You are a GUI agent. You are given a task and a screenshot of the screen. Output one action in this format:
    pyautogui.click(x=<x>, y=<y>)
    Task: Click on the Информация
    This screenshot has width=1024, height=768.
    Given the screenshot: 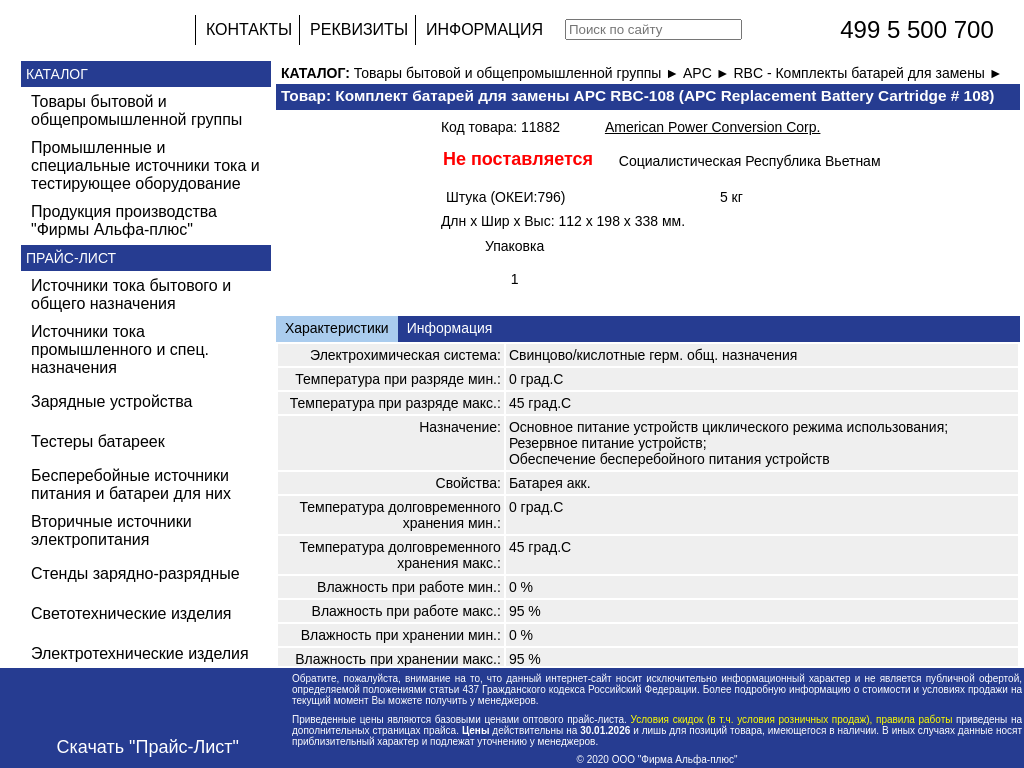 What is the action you would take?
    pyautogui.click(x=450, y=328)
    